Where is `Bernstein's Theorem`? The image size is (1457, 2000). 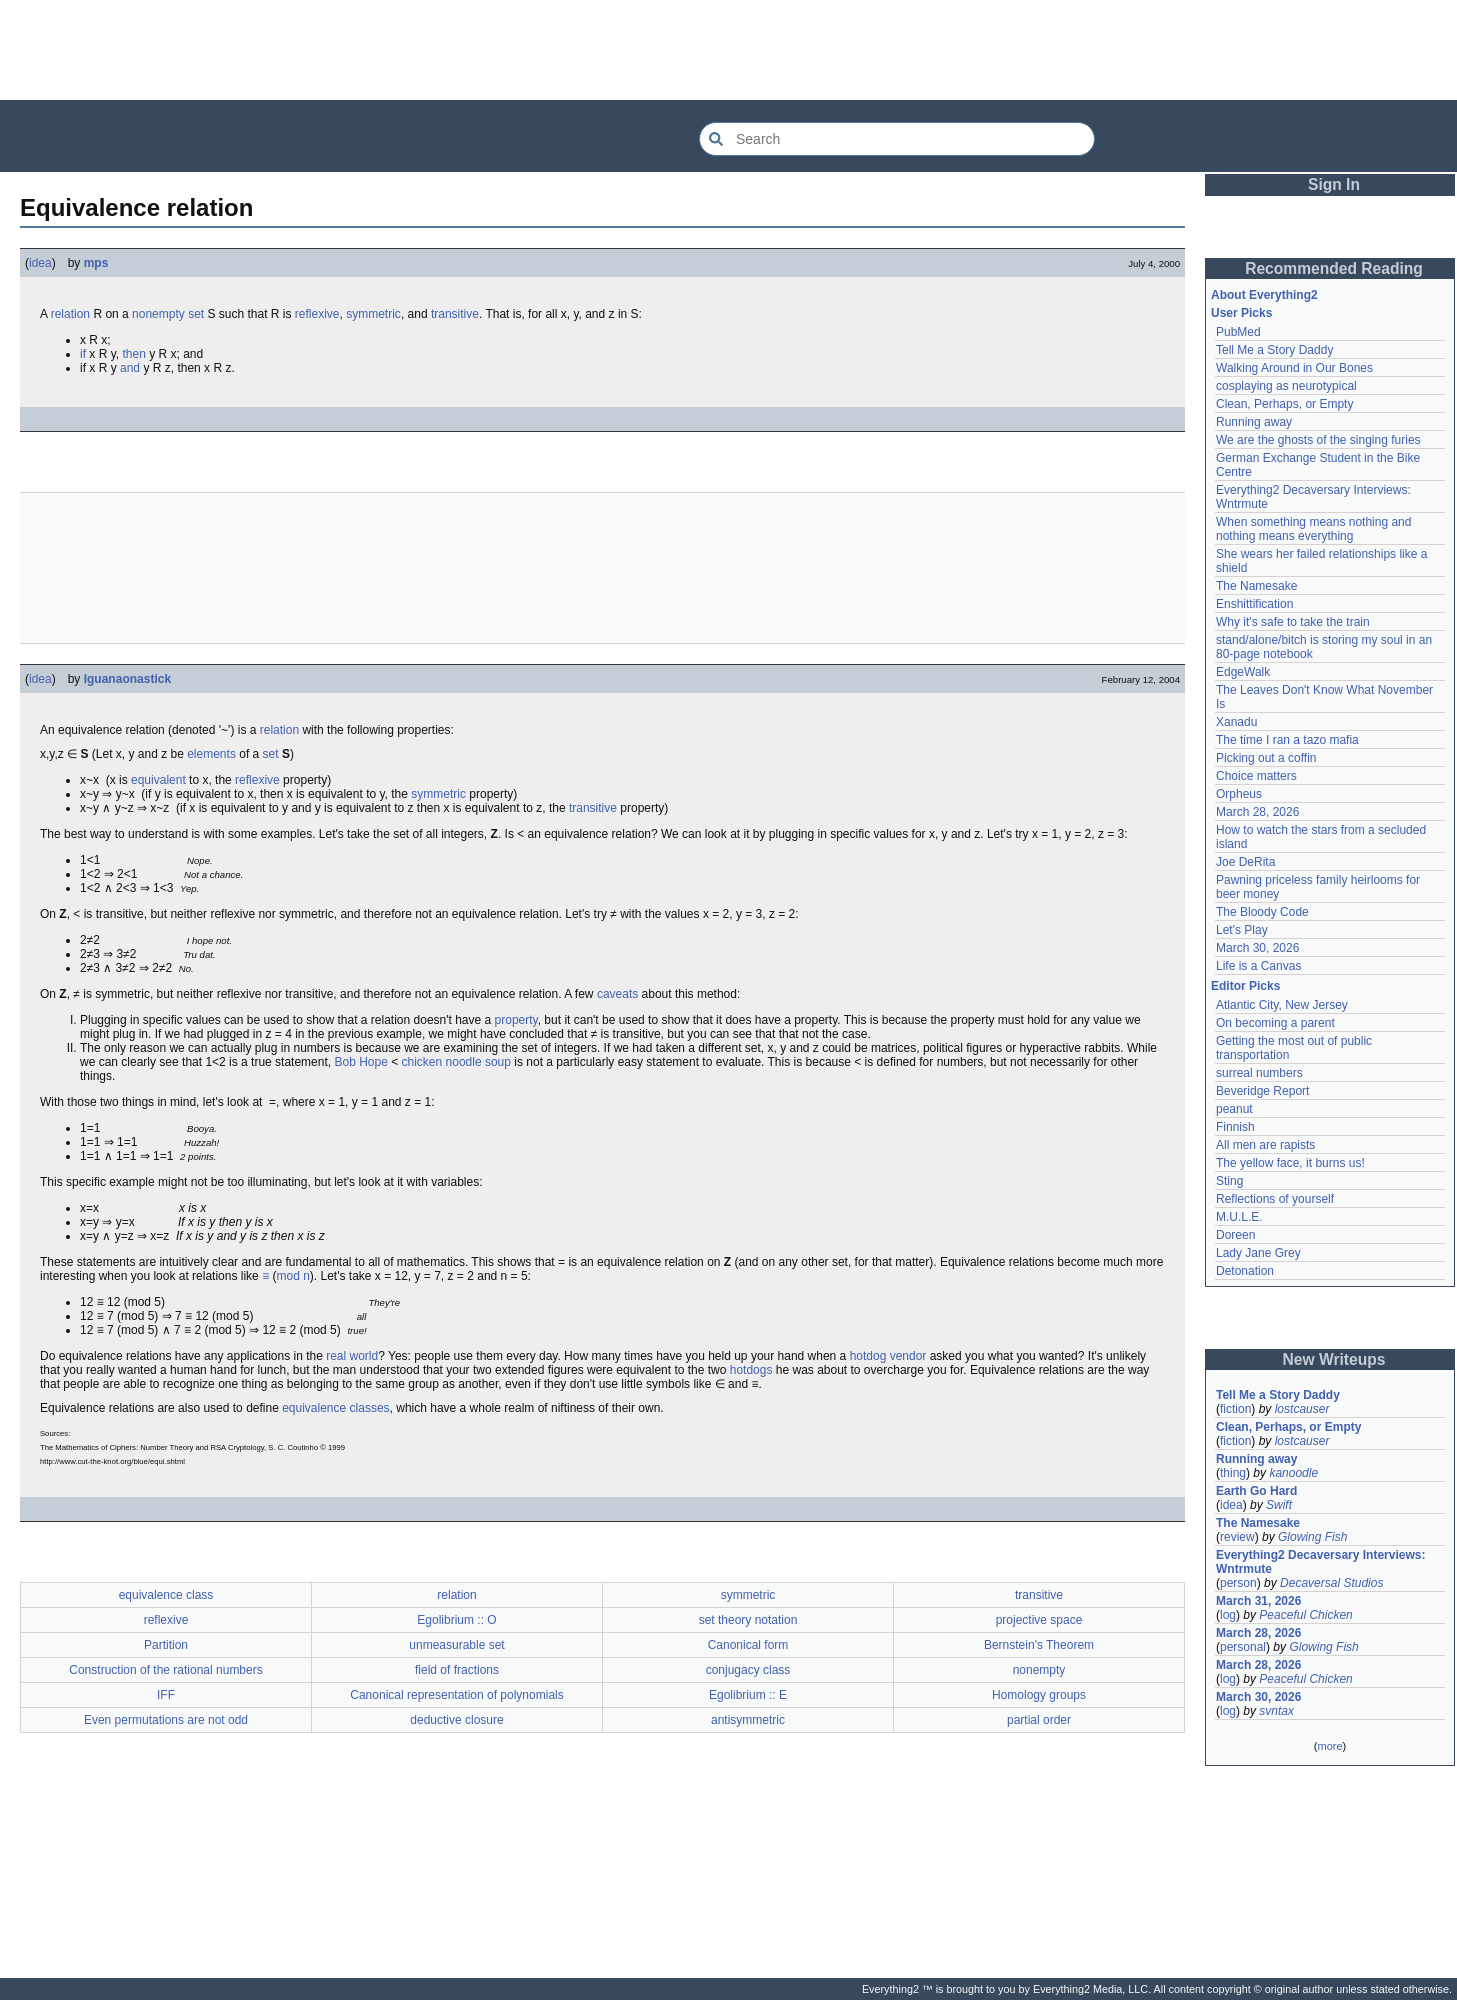
Bernstein's Theorem is located at coordinates (1039, 1645).